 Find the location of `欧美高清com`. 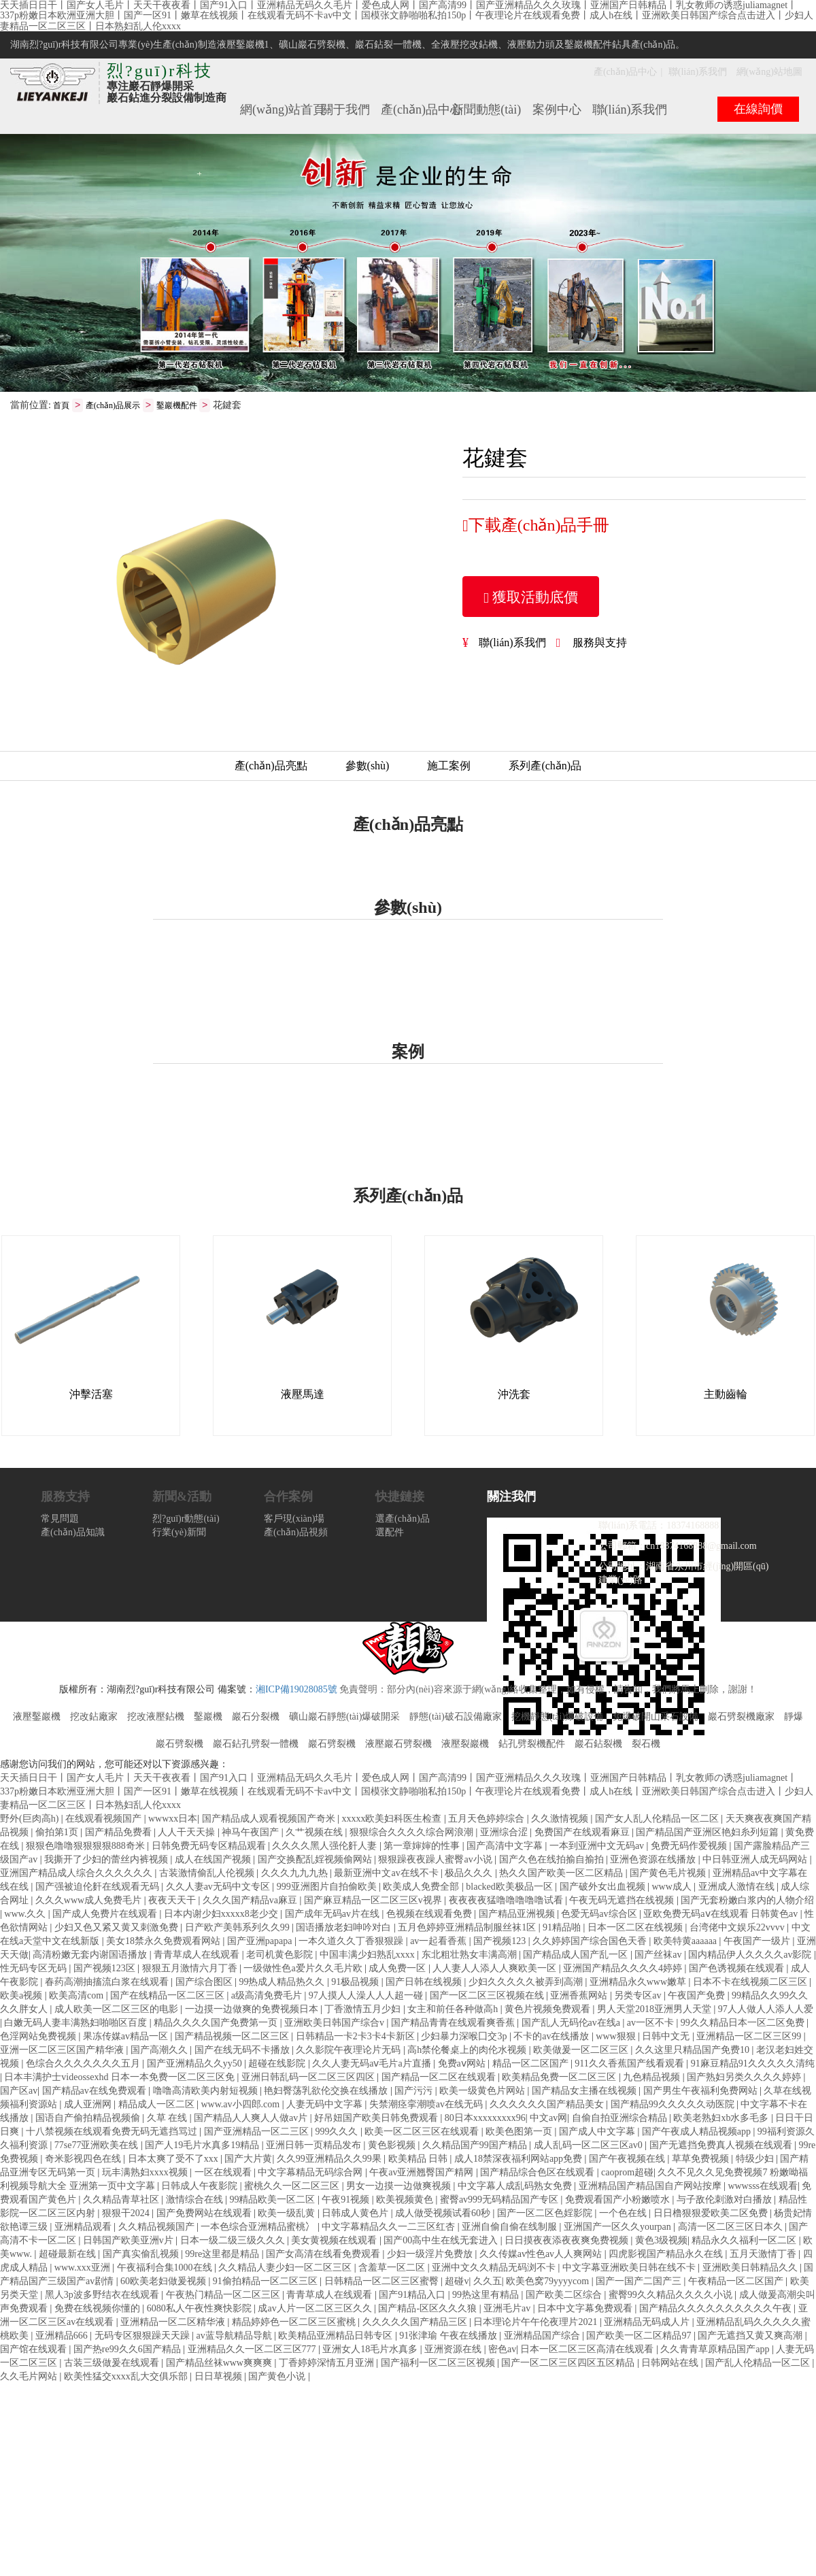

欧美高清com is located at coordinates (77, 1996).